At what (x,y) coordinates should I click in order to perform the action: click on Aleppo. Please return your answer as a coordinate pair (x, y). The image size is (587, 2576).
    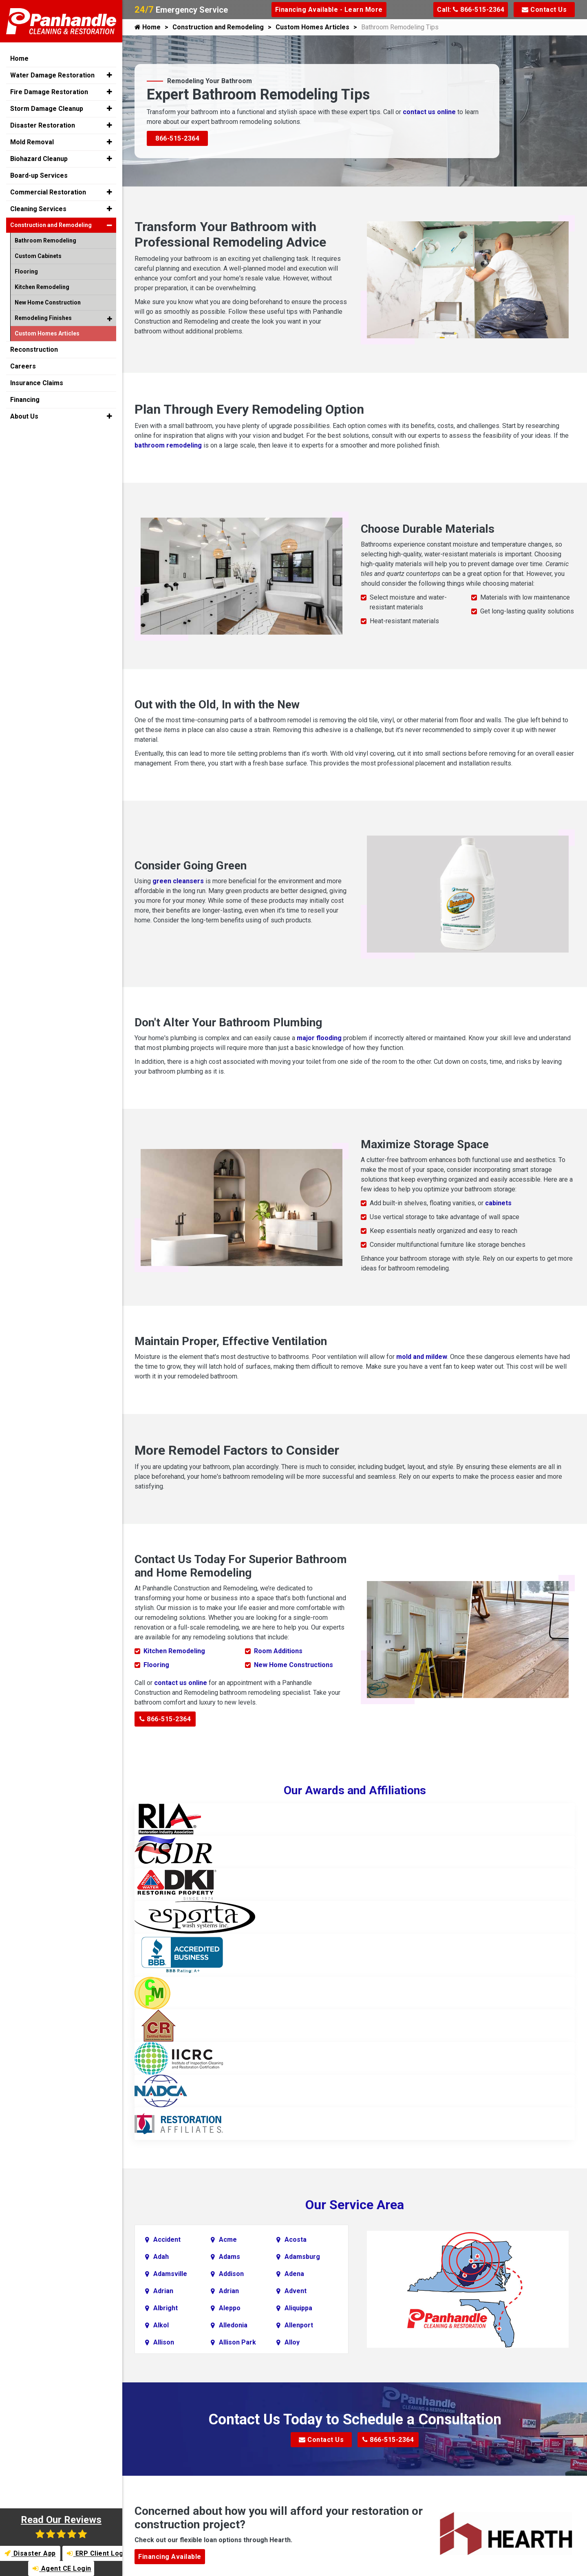
    Looking at the image, I should click on (230, 2308).